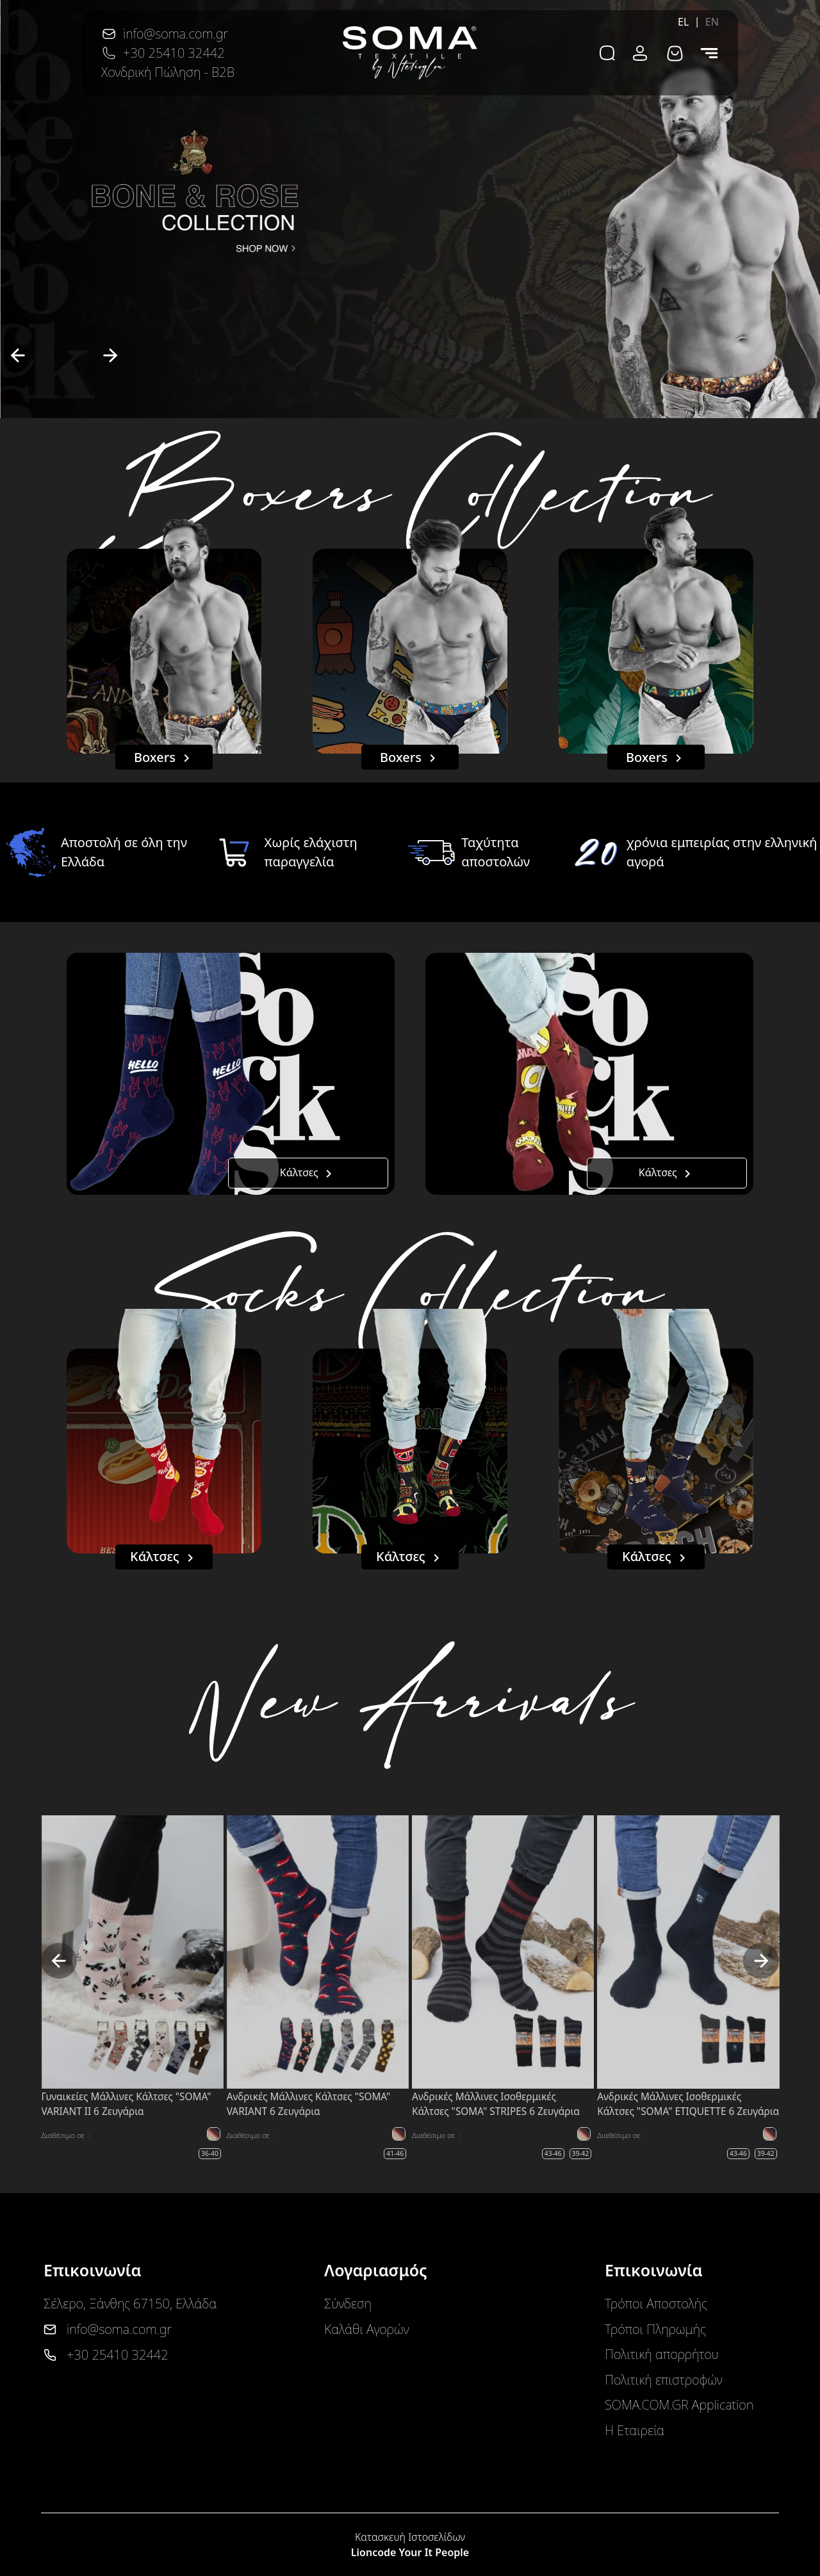  I want to click on Χονδρική Πώληση - B2B, so click(167, 72).